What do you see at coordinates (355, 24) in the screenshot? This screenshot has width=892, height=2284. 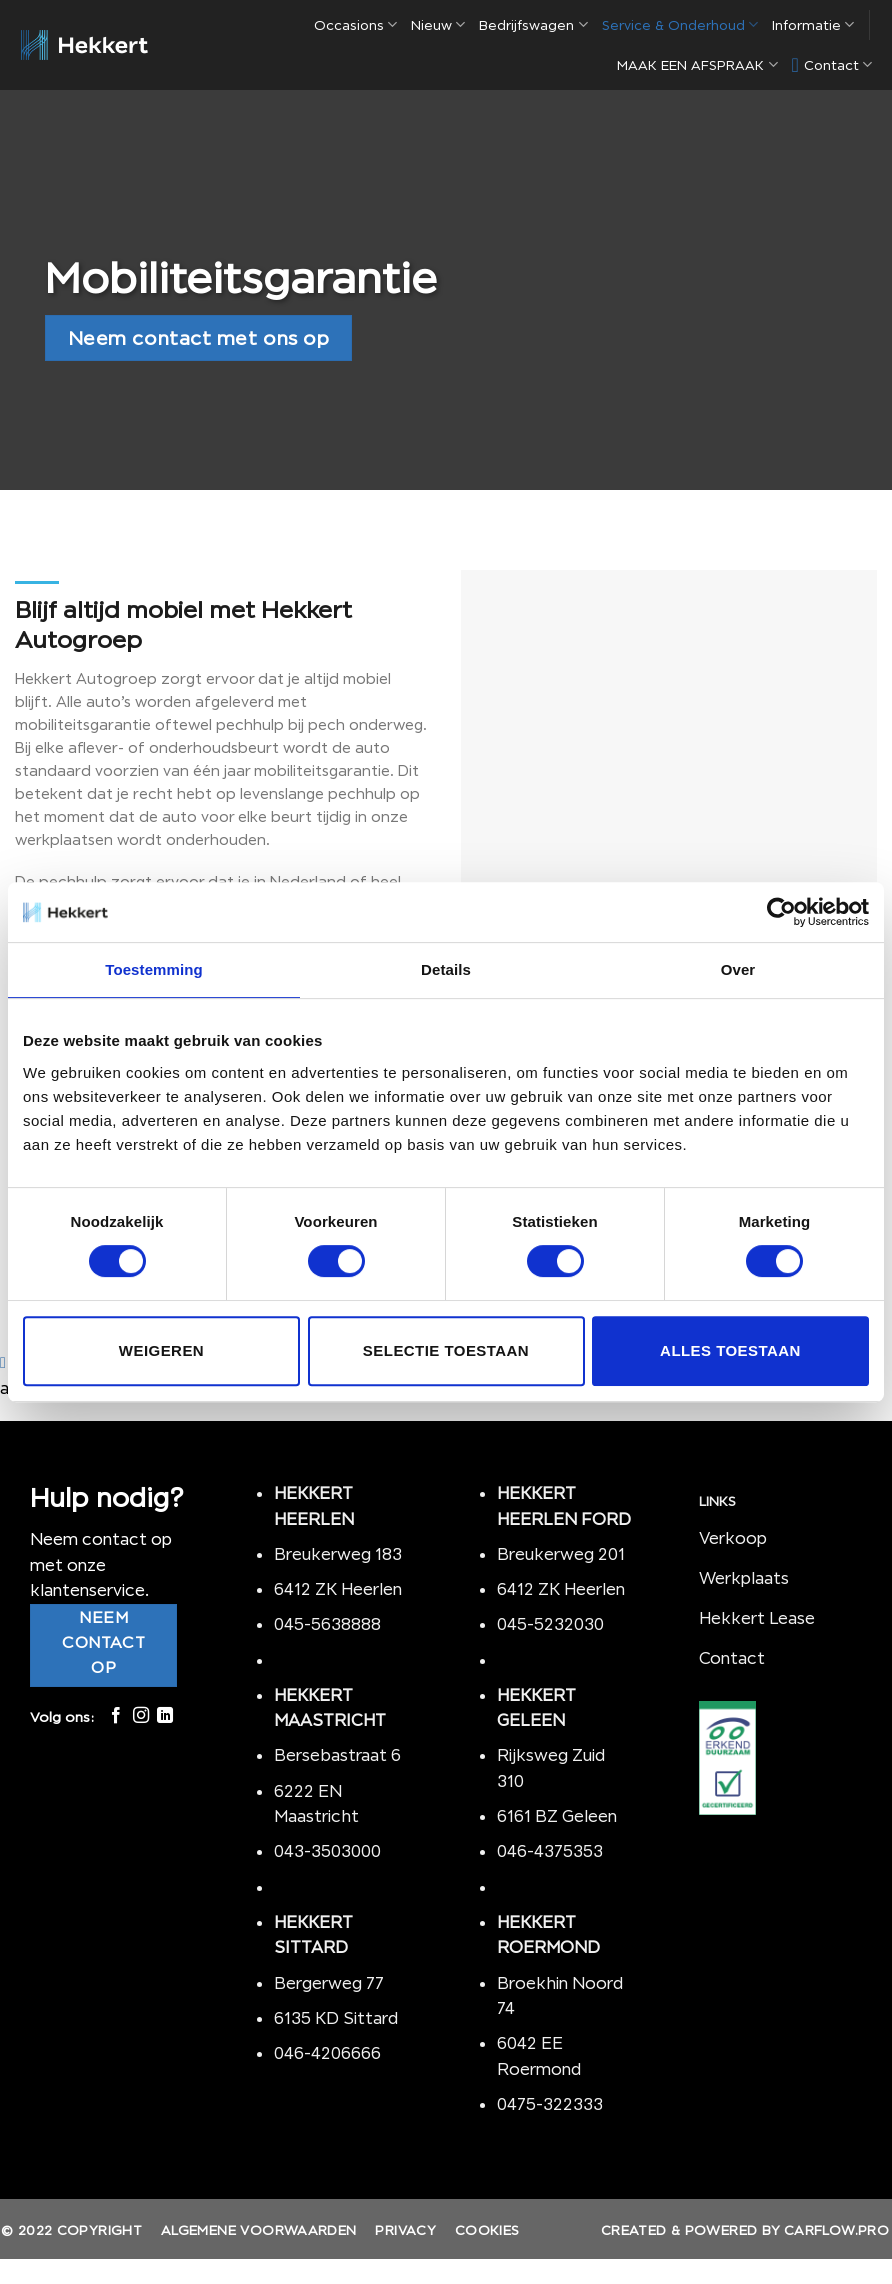 I see `Occasions` at bounding box center [355, 24].